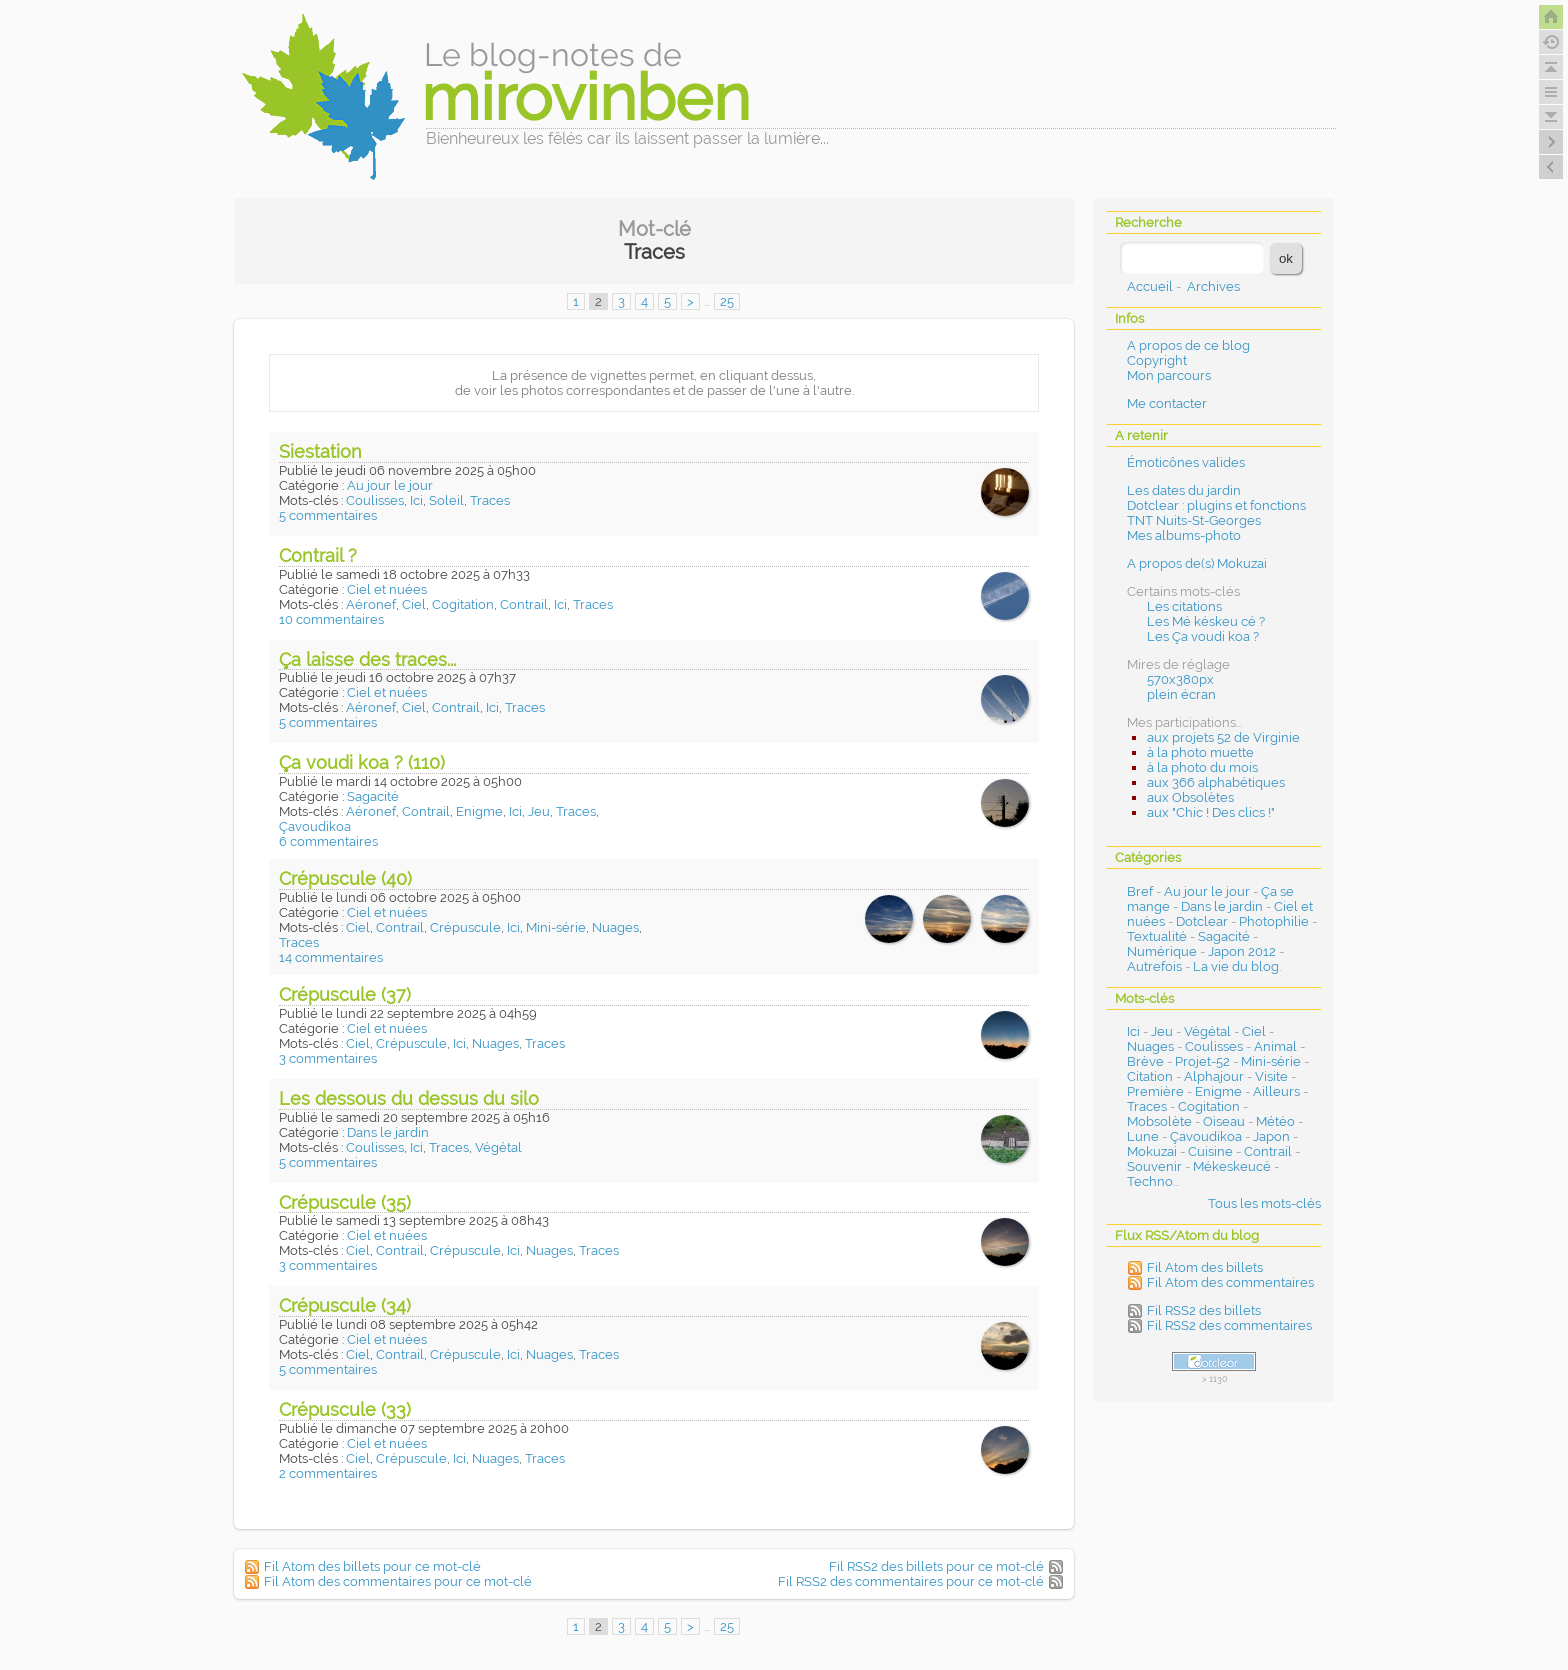 This screenshot has height=1670, width=1568. I want to click on 25, so click(727, 301).